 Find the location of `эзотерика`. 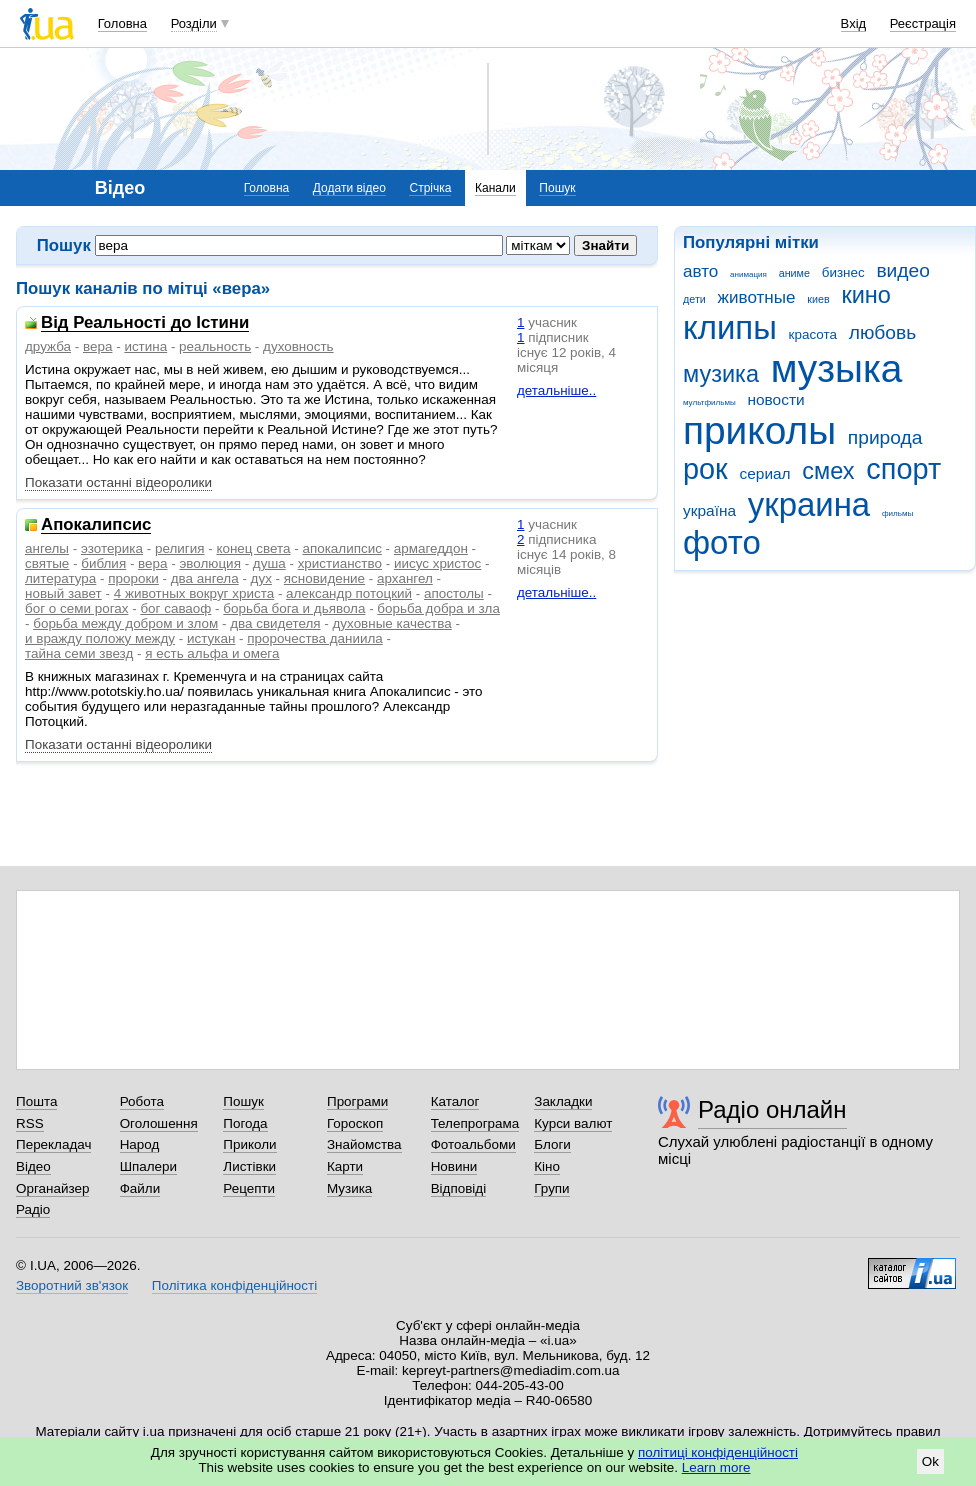

эзотерика is located at coordinates (112, 548).